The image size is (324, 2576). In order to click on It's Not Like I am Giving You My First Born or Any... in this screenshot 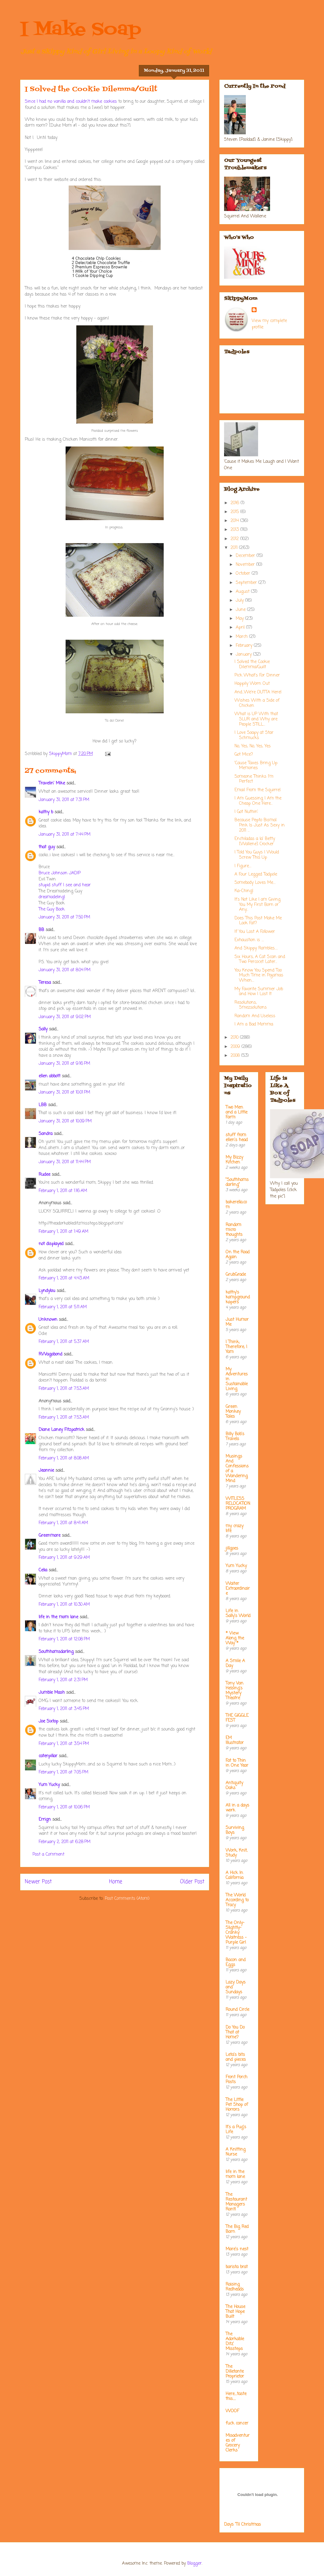, I will do `click(257, 904)`.